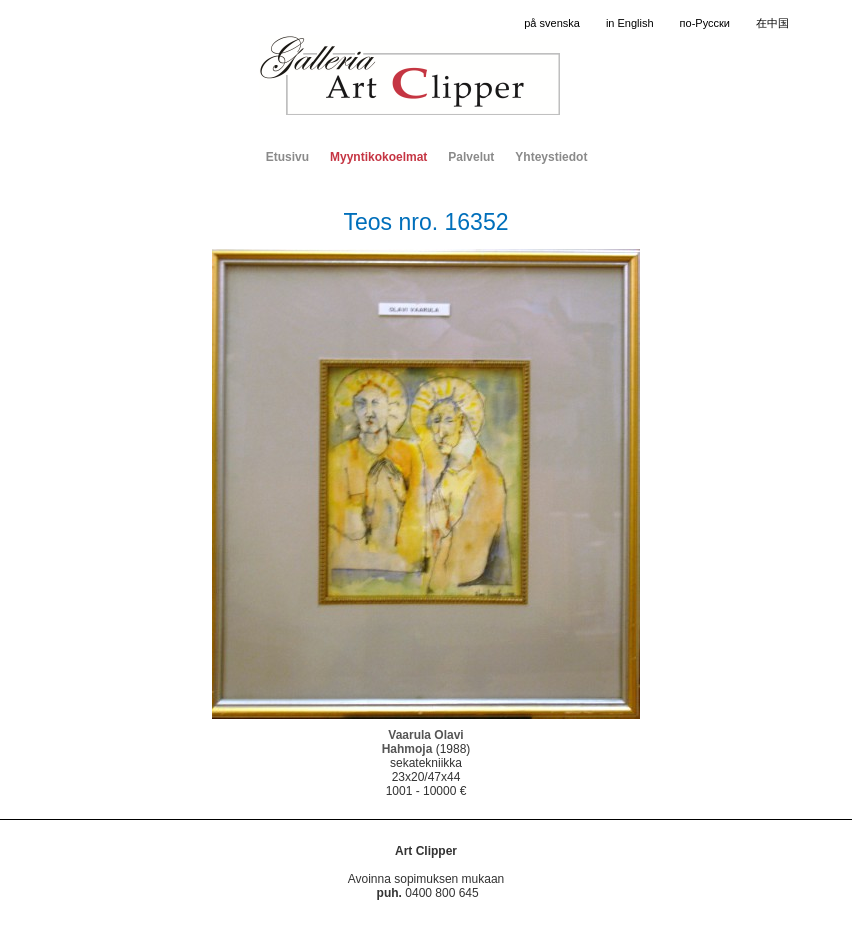 This screenshot has height=938, width=852. I want to click on på svenska, so click(552, 23).